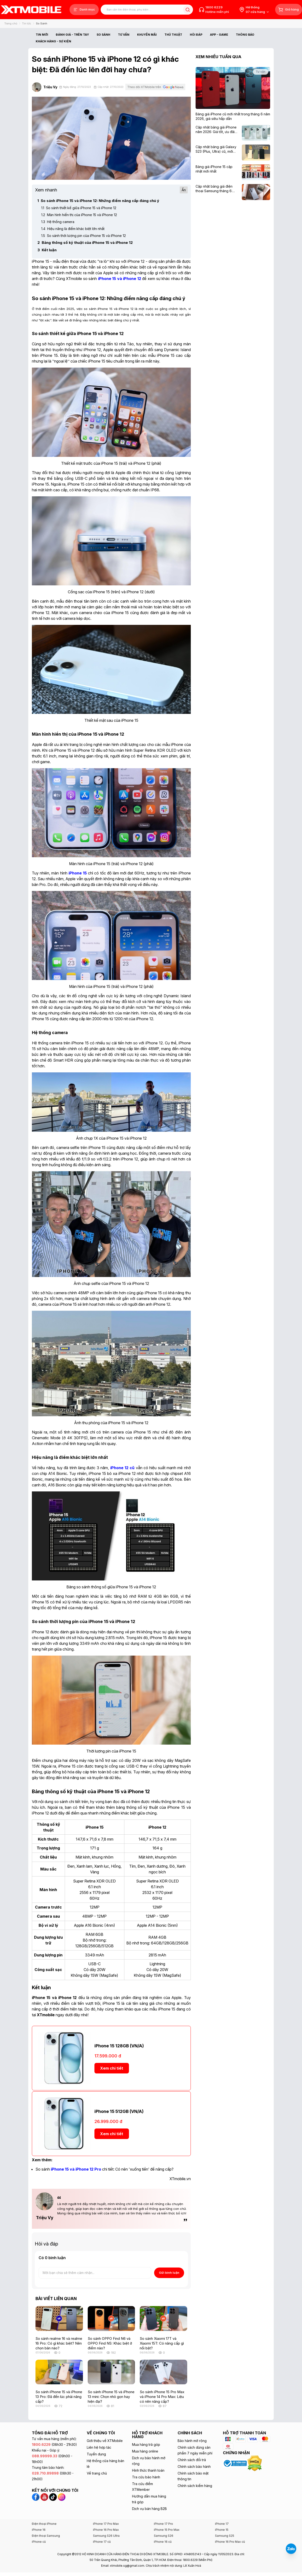 The width and height of the screenshot is (302, 2576). What do you see at coordinates (26, 23) in the screenshot?
I see `Tin tức` at bounding box center [26, 23].